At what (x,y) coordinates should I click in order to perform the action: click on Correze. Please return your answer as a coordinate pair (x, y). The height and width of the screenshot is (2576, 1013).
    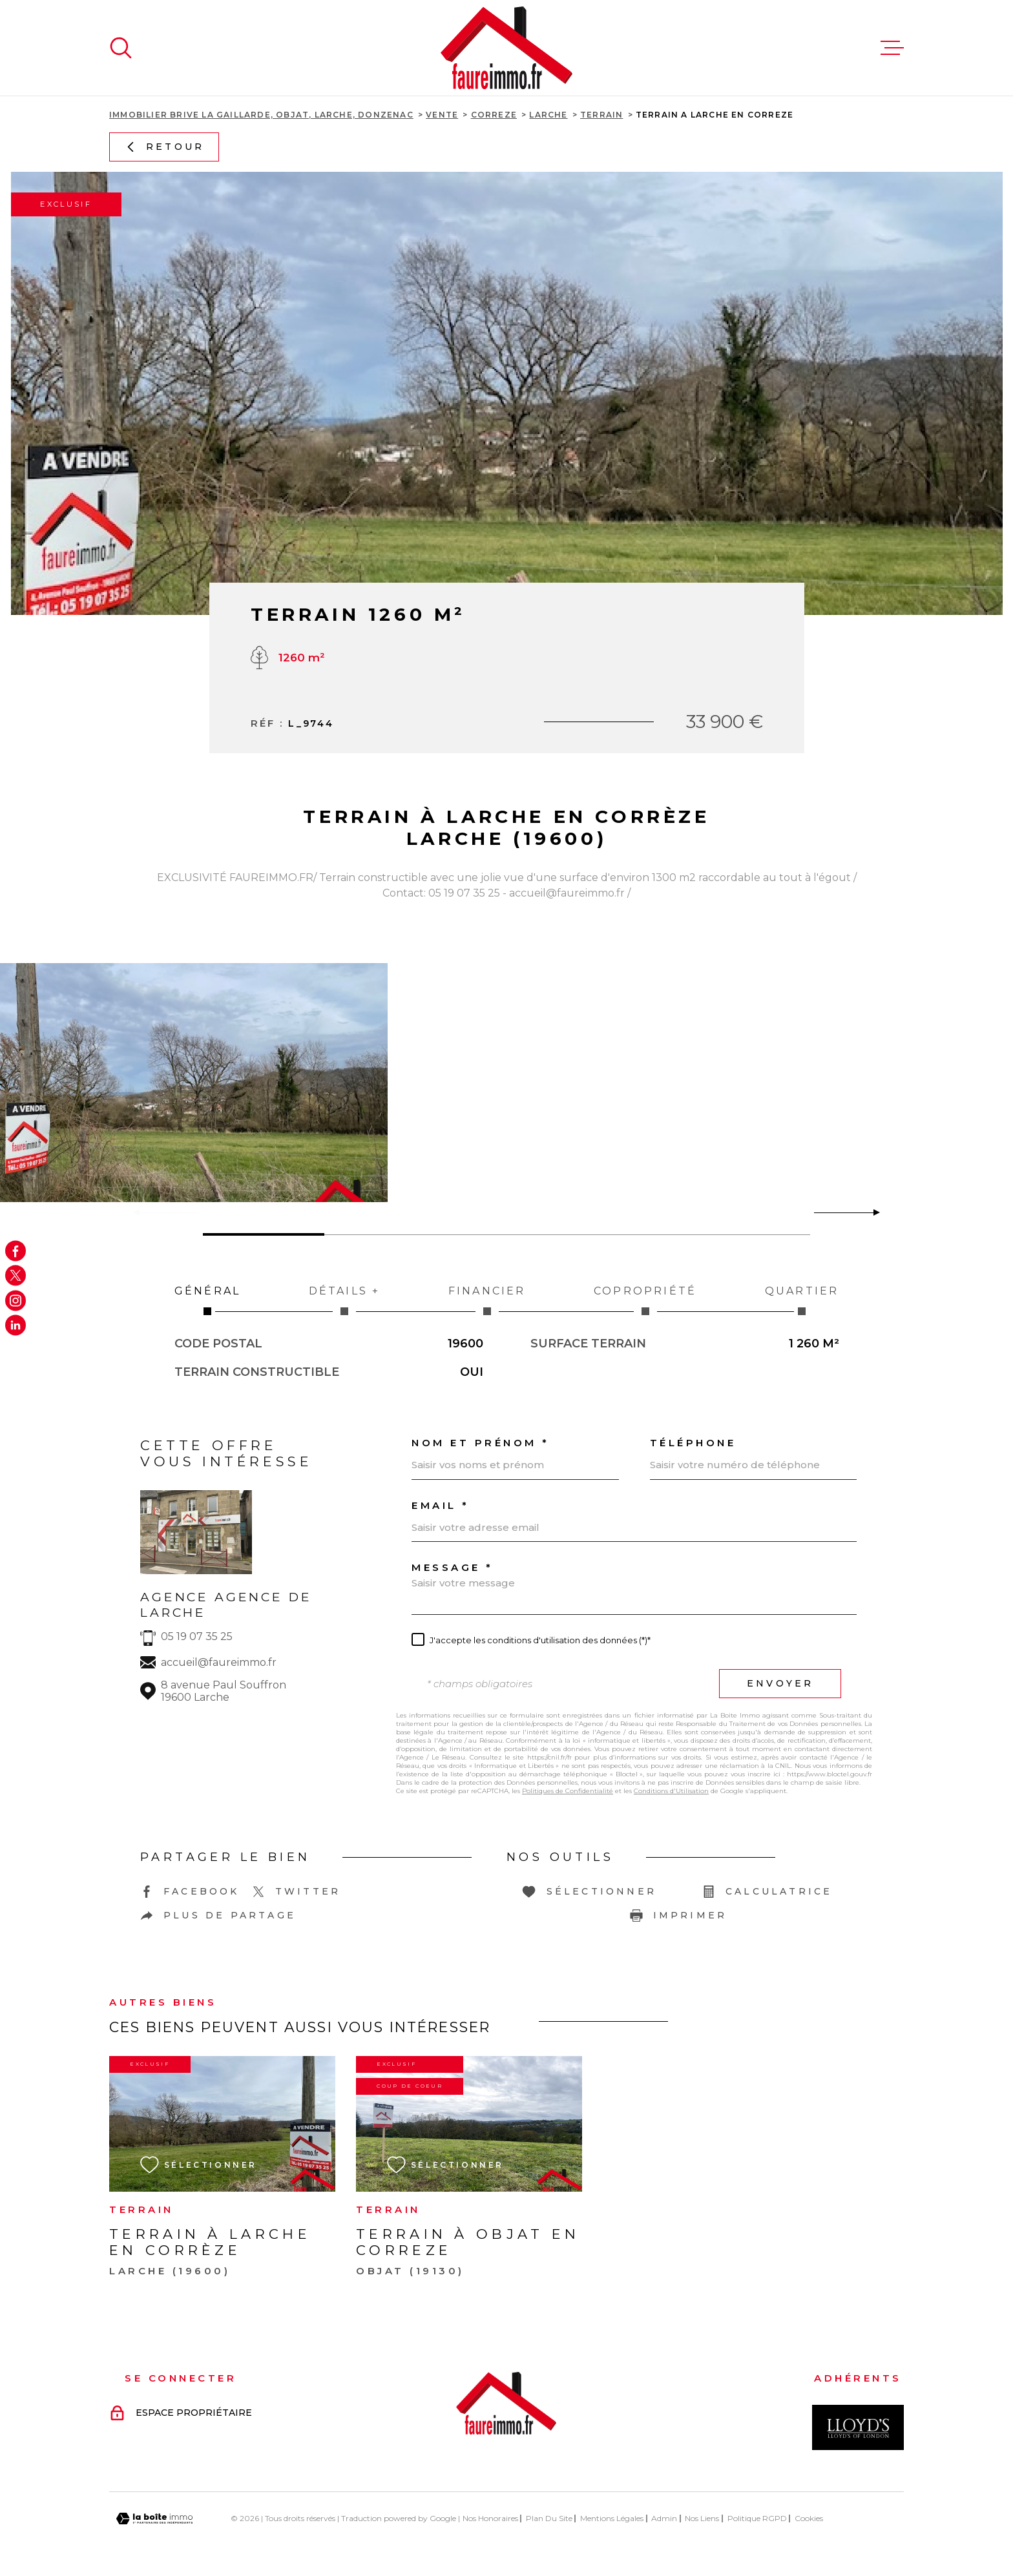
    Looking at the image, I should click on (494, 114).